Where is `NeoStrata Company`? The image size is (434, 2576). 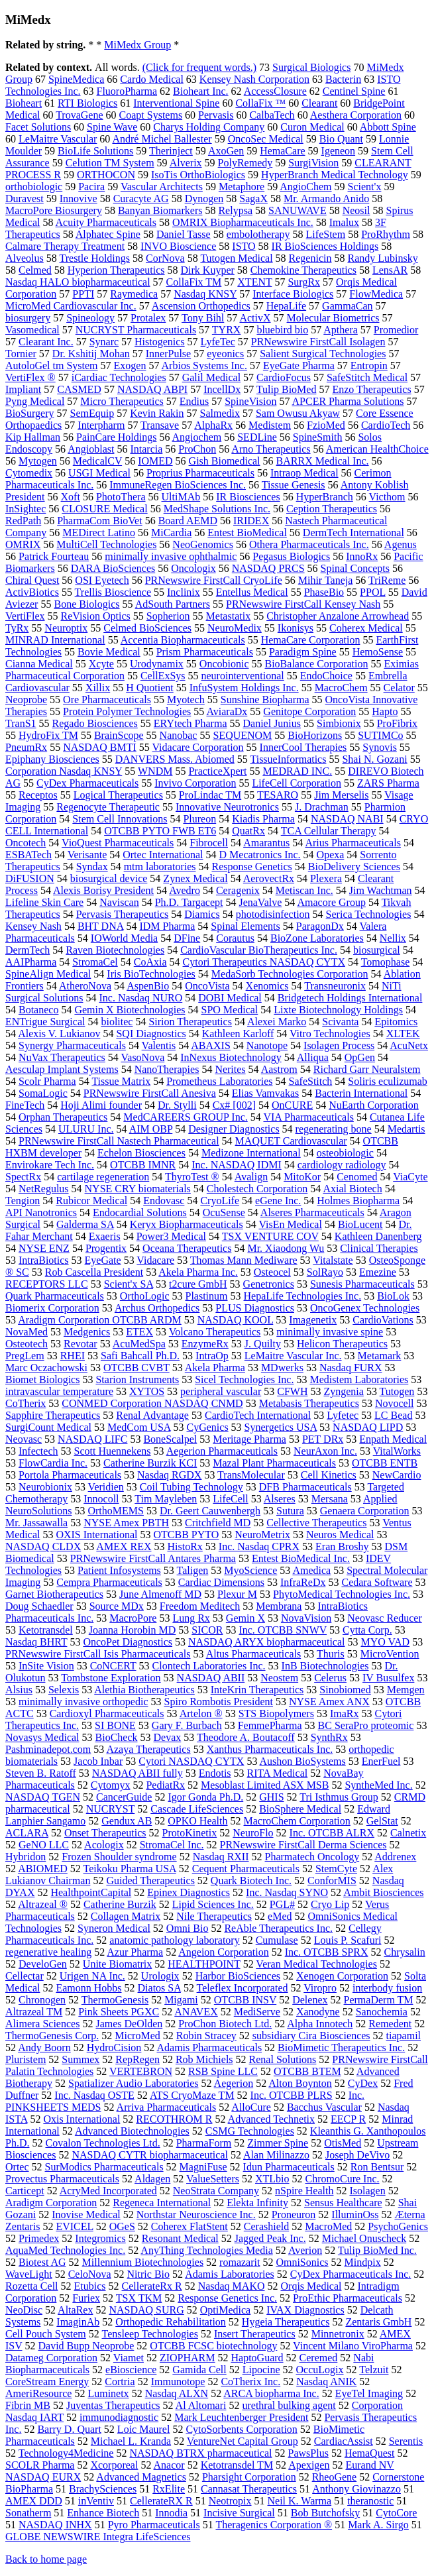 NeoStrata Company is located at coordinates (216, 2190).